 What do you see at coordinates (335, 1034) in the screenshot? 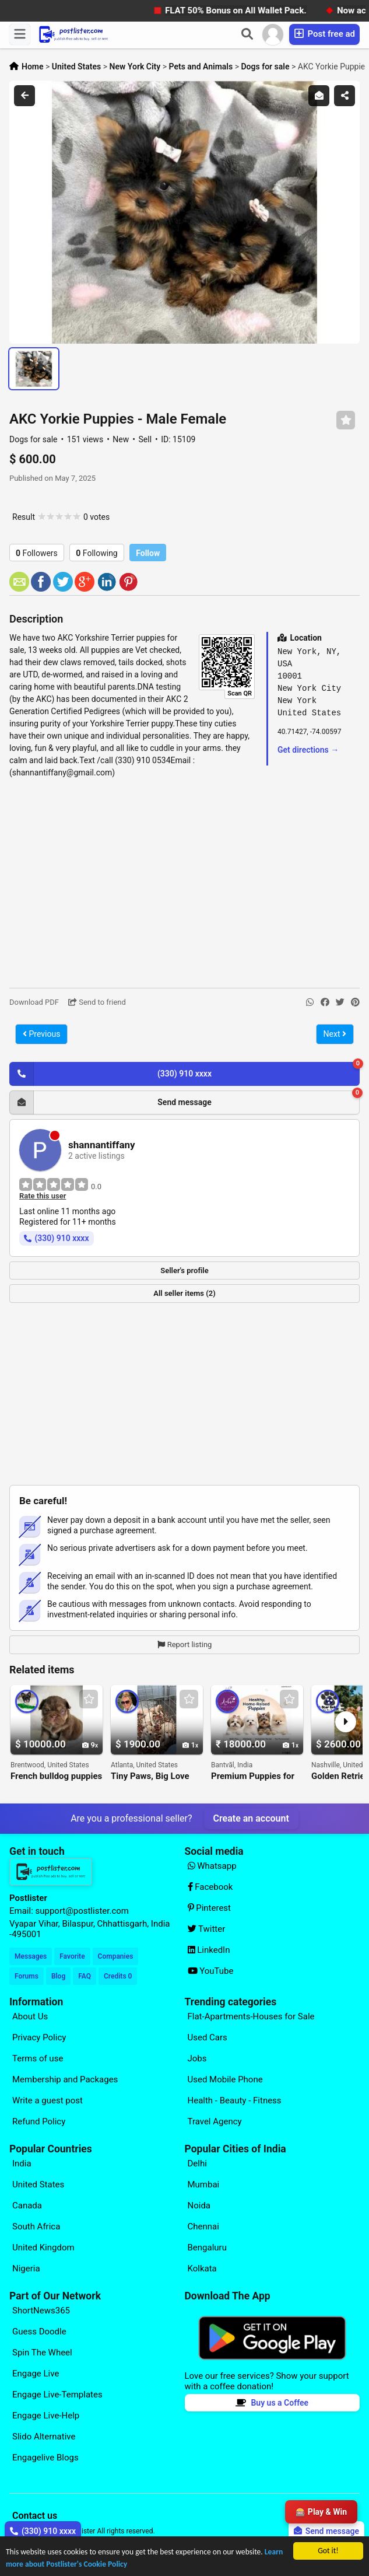
I see `Next` at bounding box center [335, 1034].